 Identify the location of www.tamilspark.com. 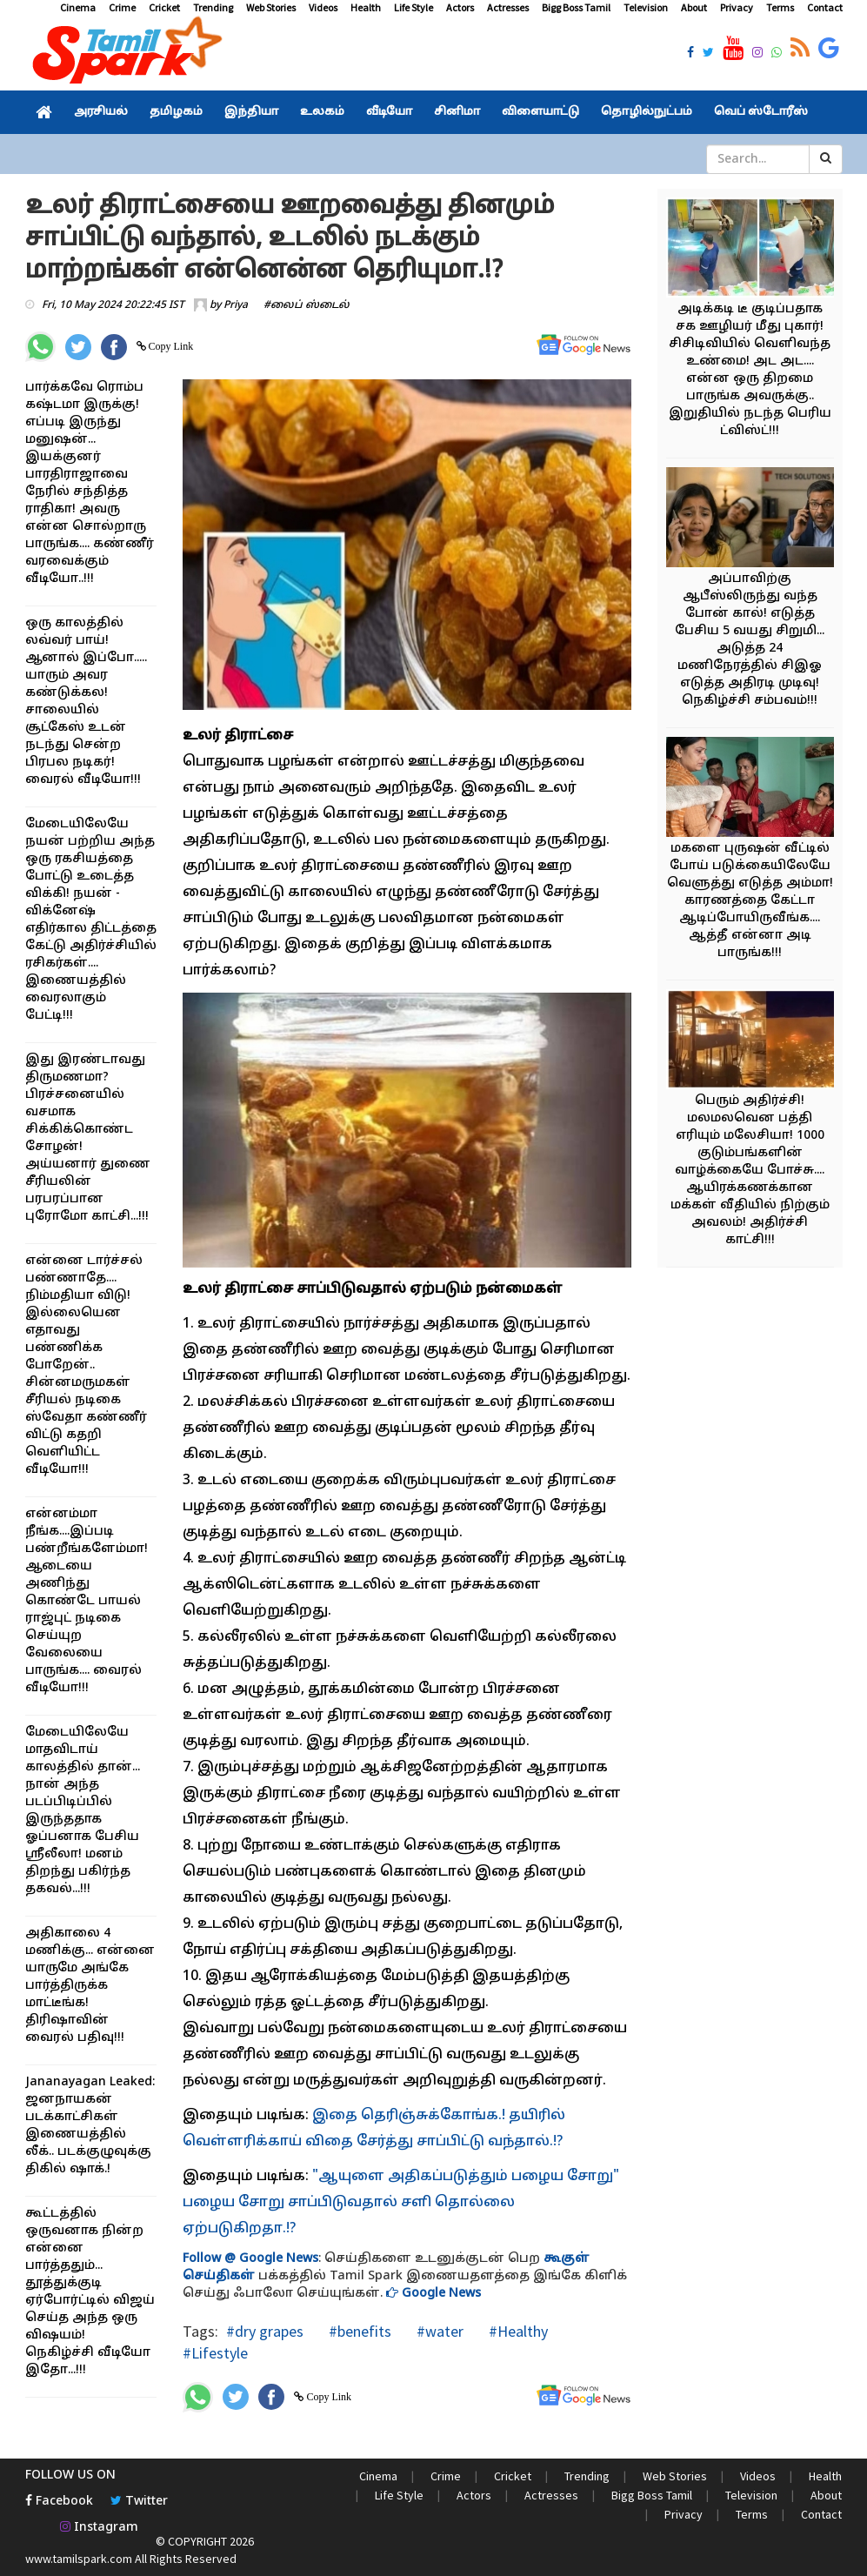
(78, 2558).